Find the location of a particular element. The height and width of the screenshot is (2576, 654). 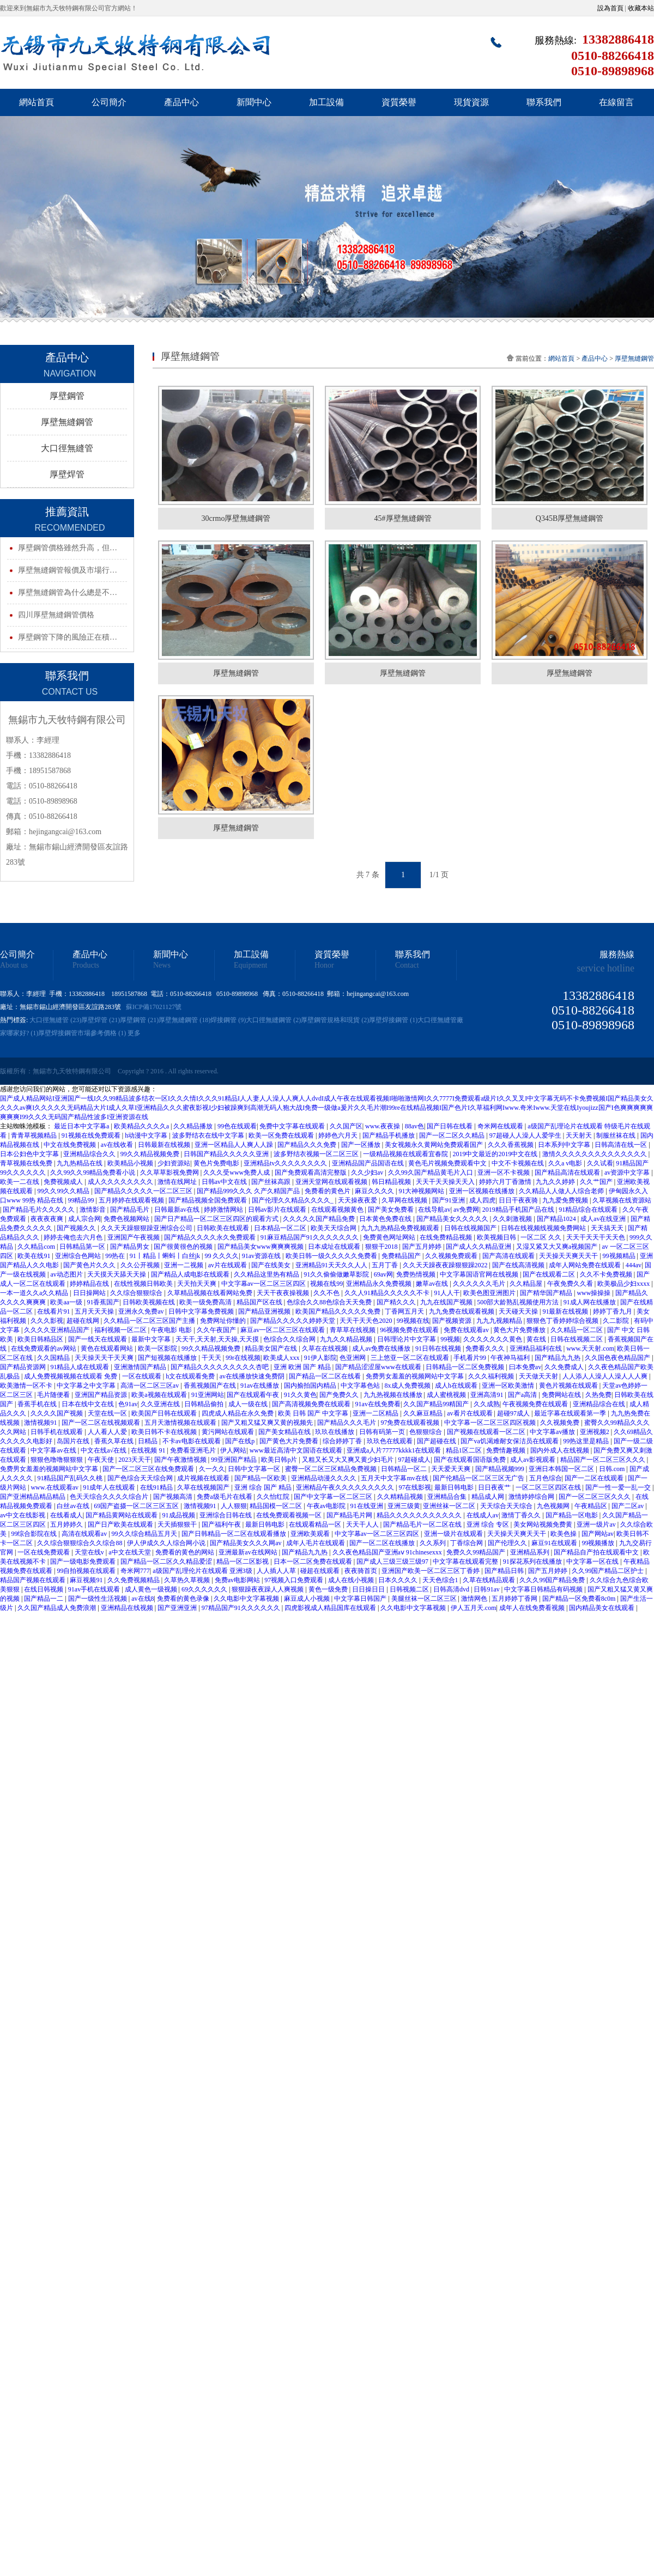

亚洲精品永久免费视频 is located at coordinates (379, 1283).